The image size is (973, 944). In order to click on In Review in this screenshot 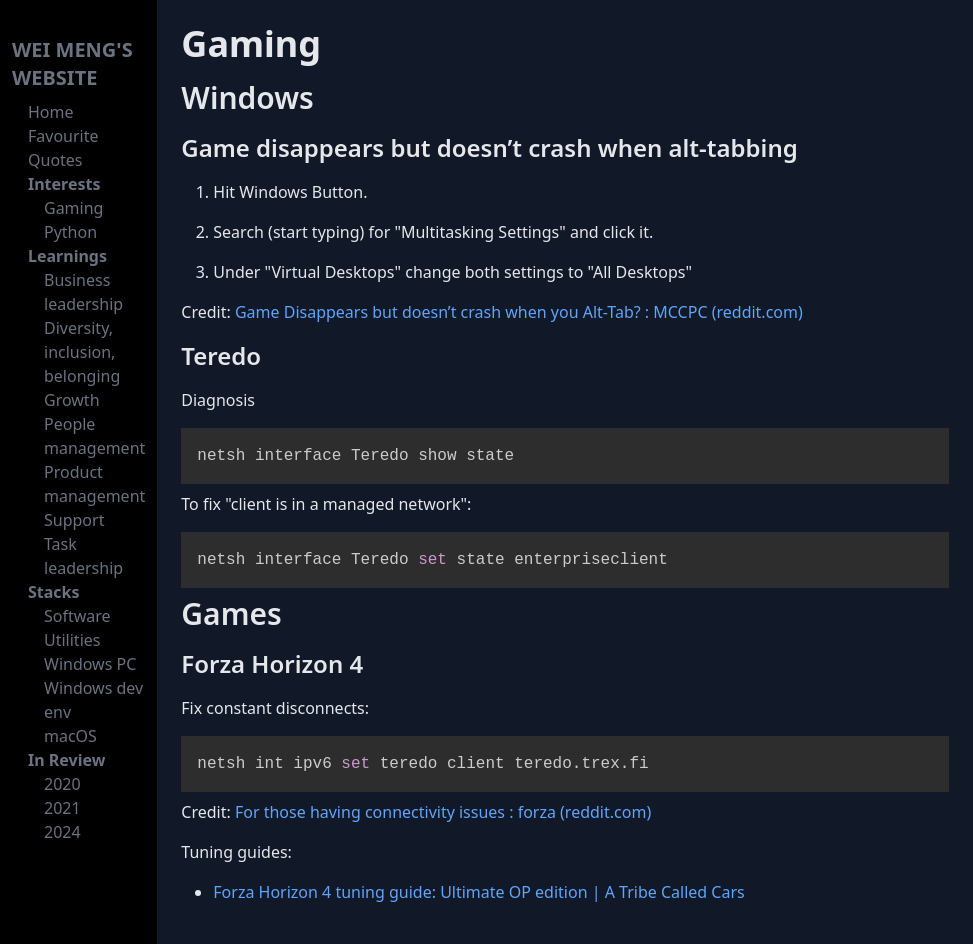, I will do `click(66, 760)`.